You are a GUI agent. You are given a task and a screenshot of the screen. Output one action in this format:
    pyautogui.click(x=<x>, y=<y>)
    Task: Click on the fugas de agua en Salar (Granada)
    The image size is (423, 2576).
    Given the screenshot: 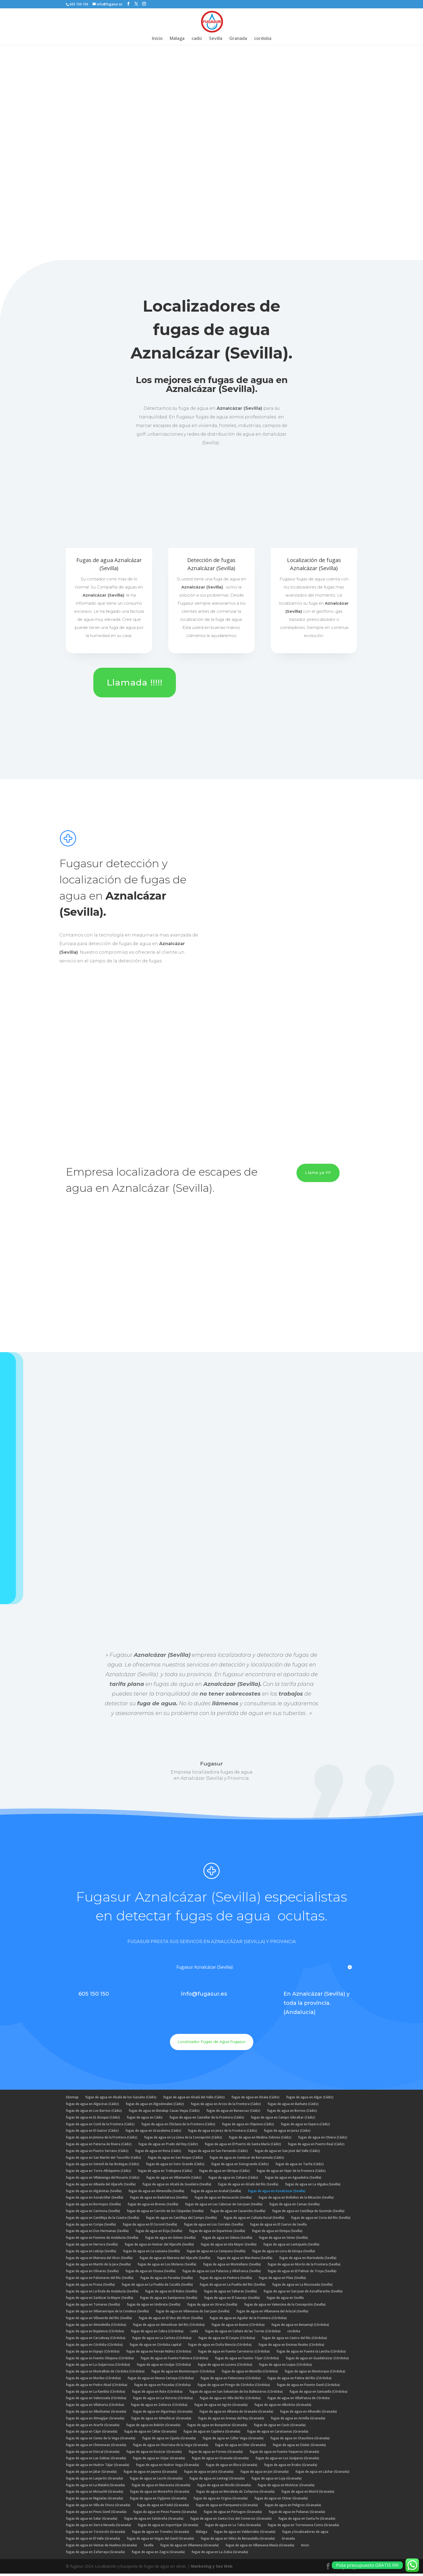 What is the action you would take?
    pyautogui.click(x=91, y=2521)
    